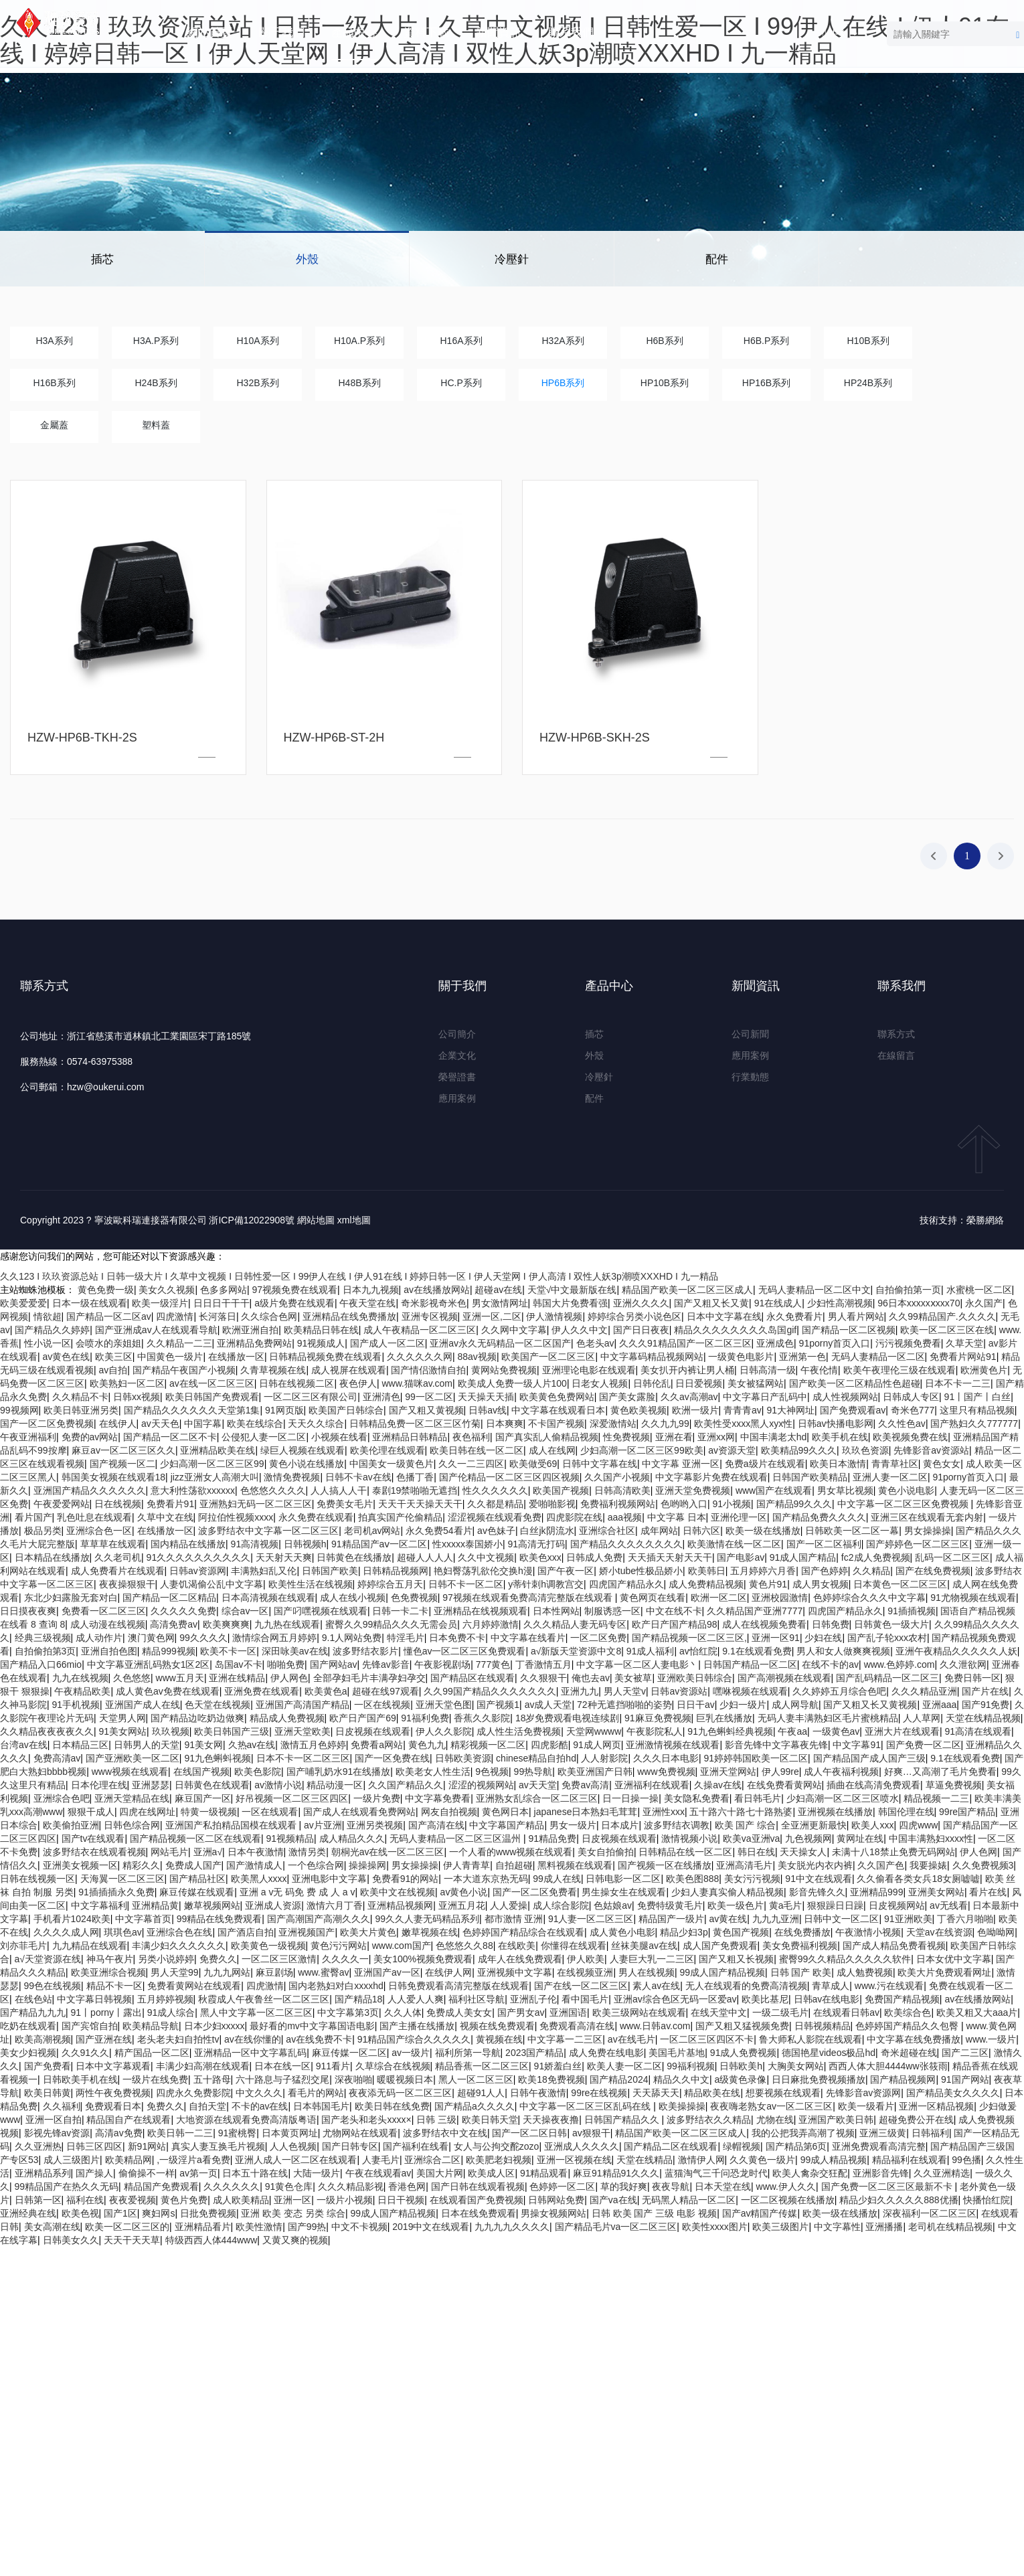 Image resolution: width=1024 pixels, height=2576 pixels. Describe the element at coordinates (775, 1918) in the screenshot. I see `九九九亚洲` at that location.